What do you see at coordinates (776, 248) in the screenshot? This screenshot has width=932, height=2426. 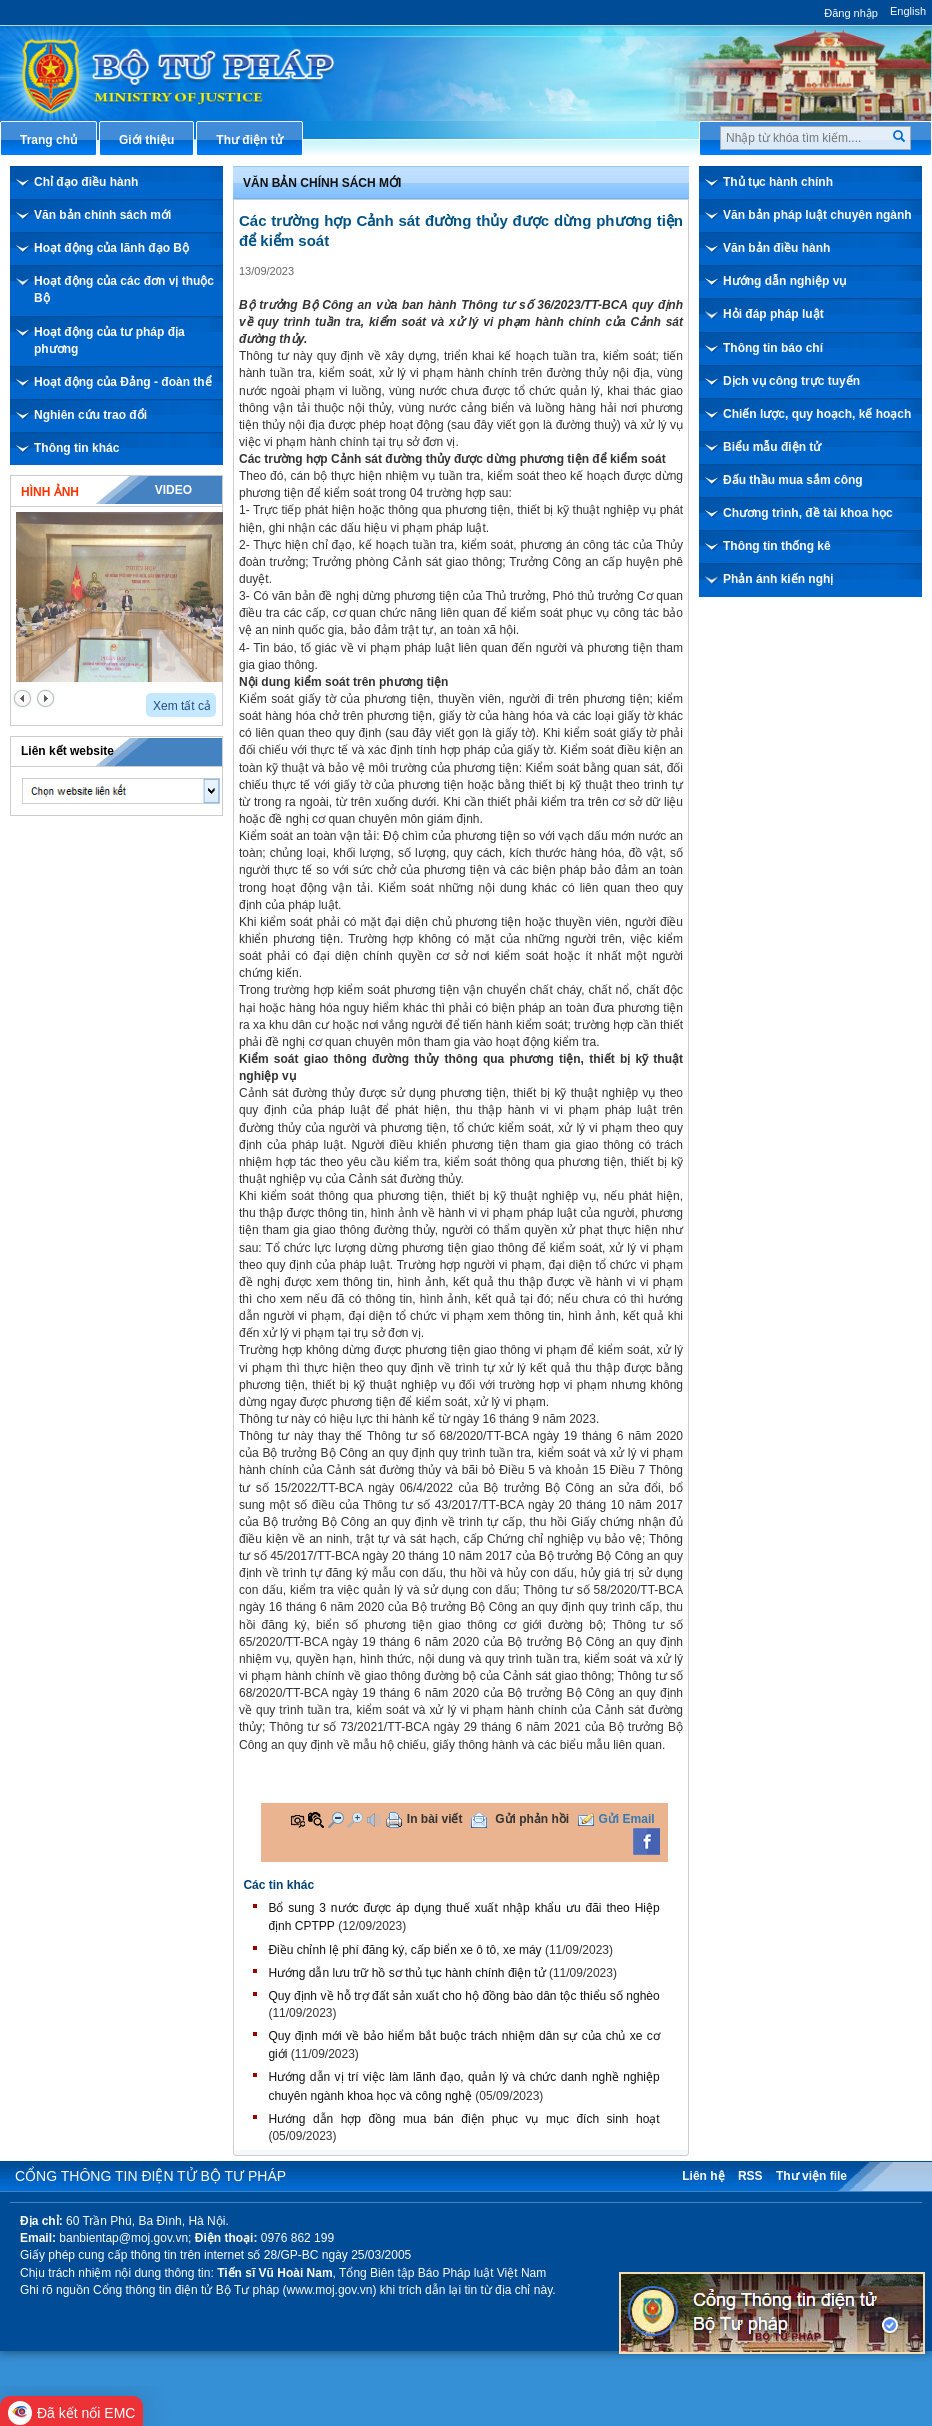 I see `Văn bản điều hành` at bounding box center [776, 248].